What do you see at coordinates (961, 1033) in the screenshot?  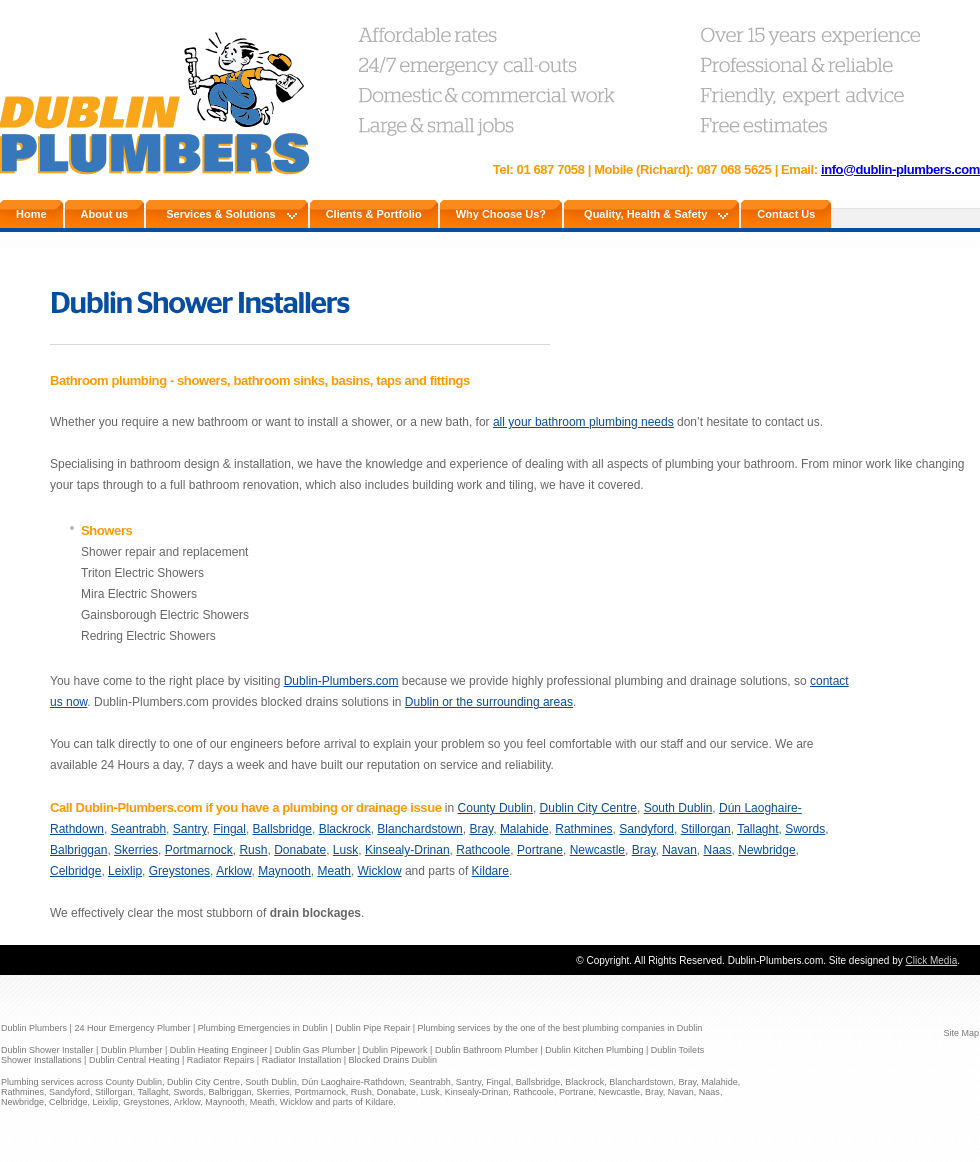 I see `Site Map` at bounding box center [961, 1033].